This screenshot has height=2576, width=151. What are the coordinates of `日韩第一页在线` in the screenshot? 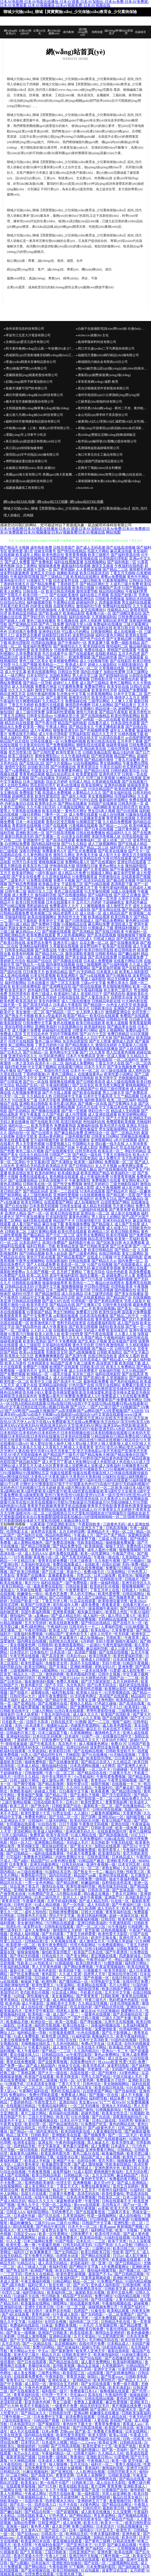 It's located at (134, 774).